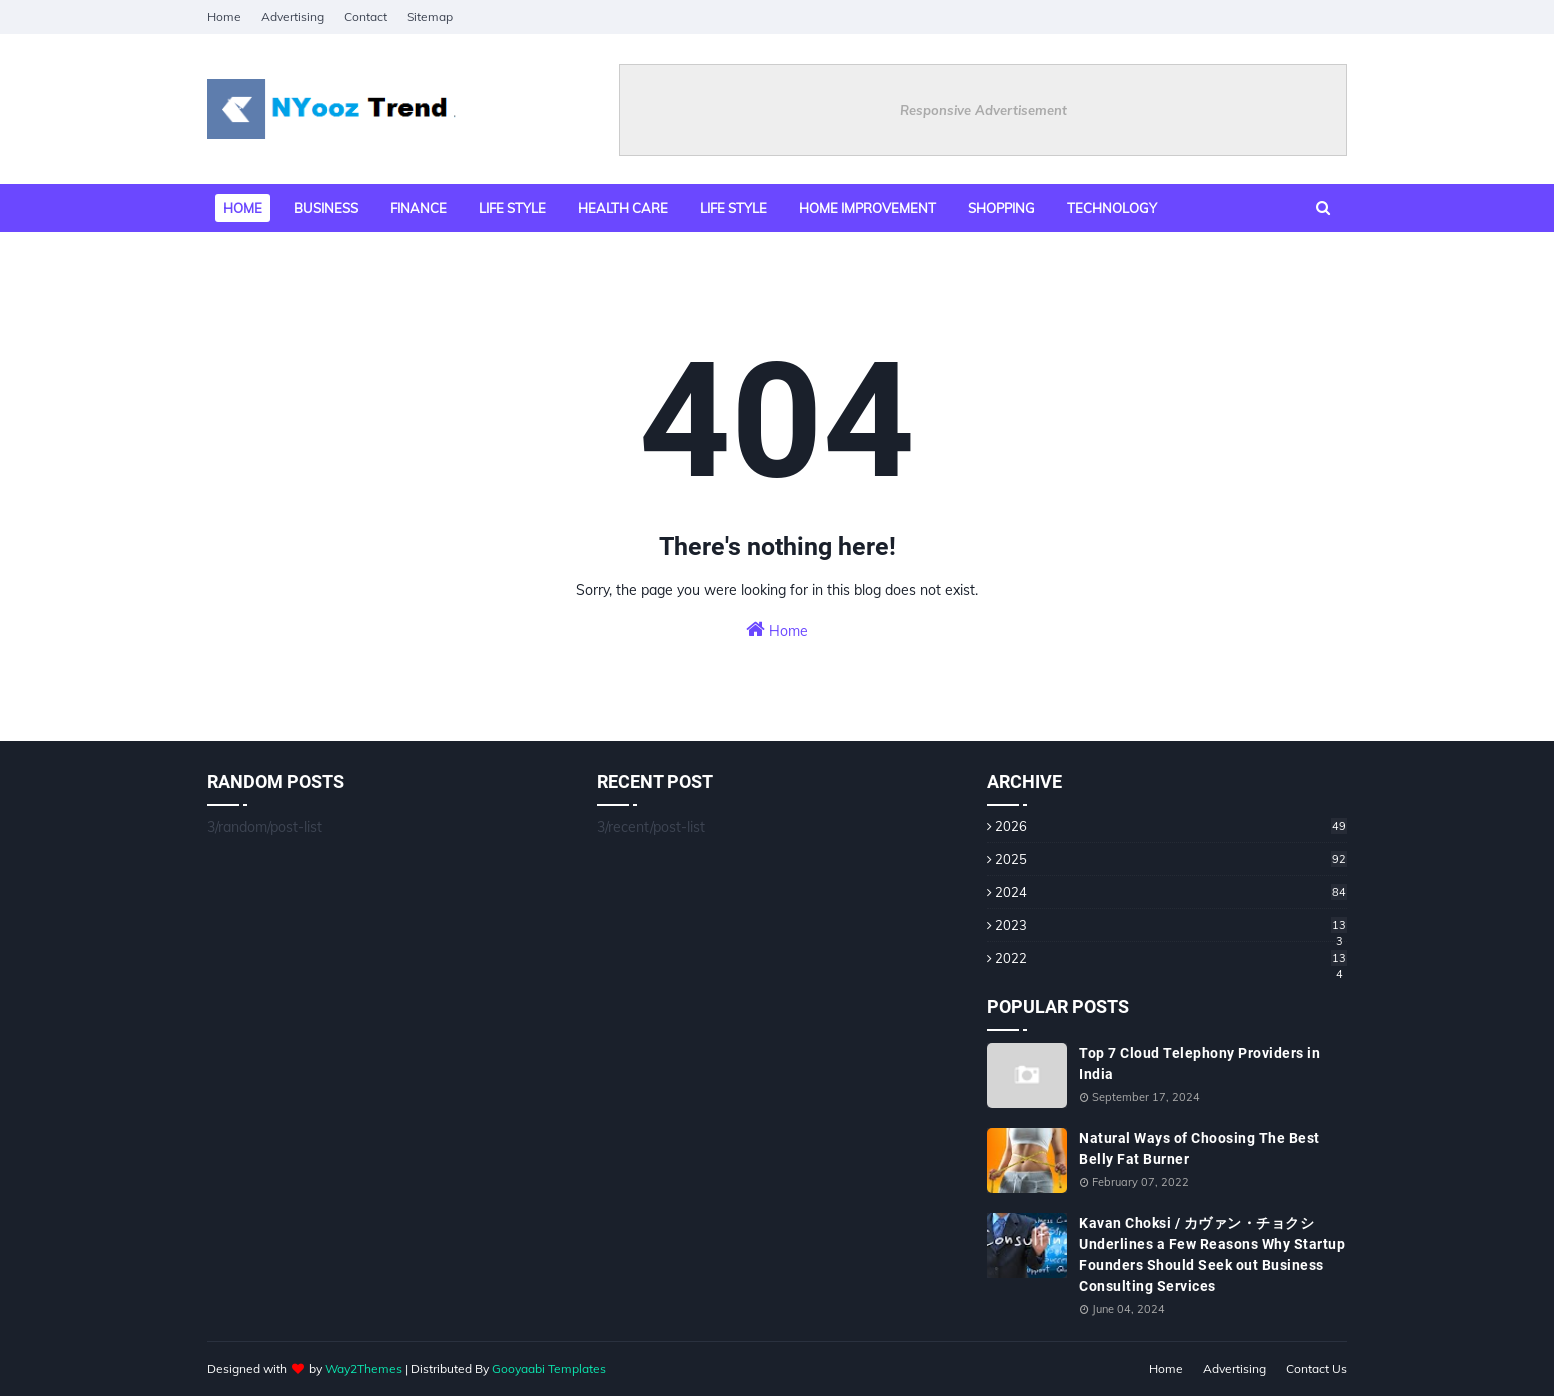 The image size is (1554, 1396). Describe the element at coordinates (418, 208) in the screenshot. I see `Finance [menuitem]` at that location.